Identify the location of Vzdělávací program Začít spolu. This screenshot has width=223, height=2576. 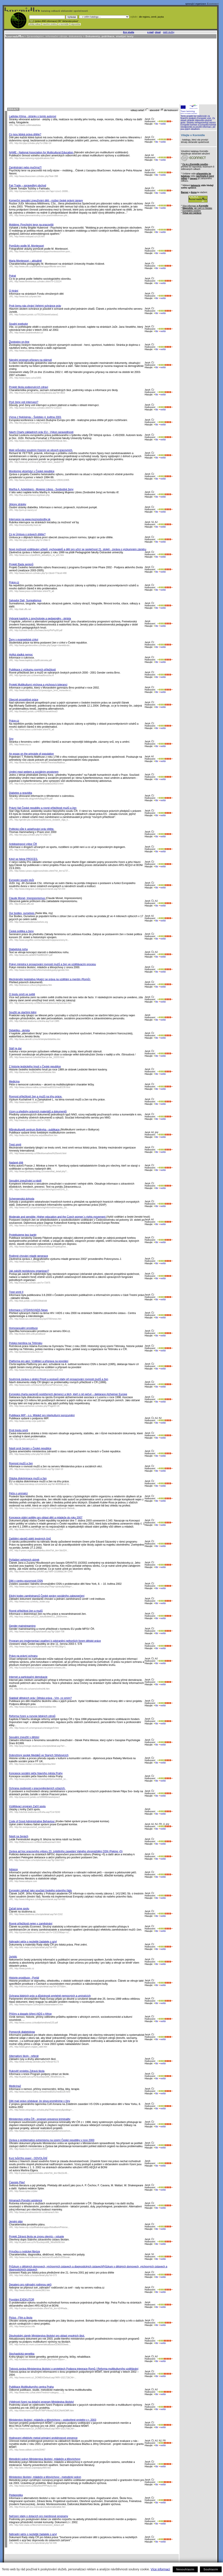
(27, 1806).